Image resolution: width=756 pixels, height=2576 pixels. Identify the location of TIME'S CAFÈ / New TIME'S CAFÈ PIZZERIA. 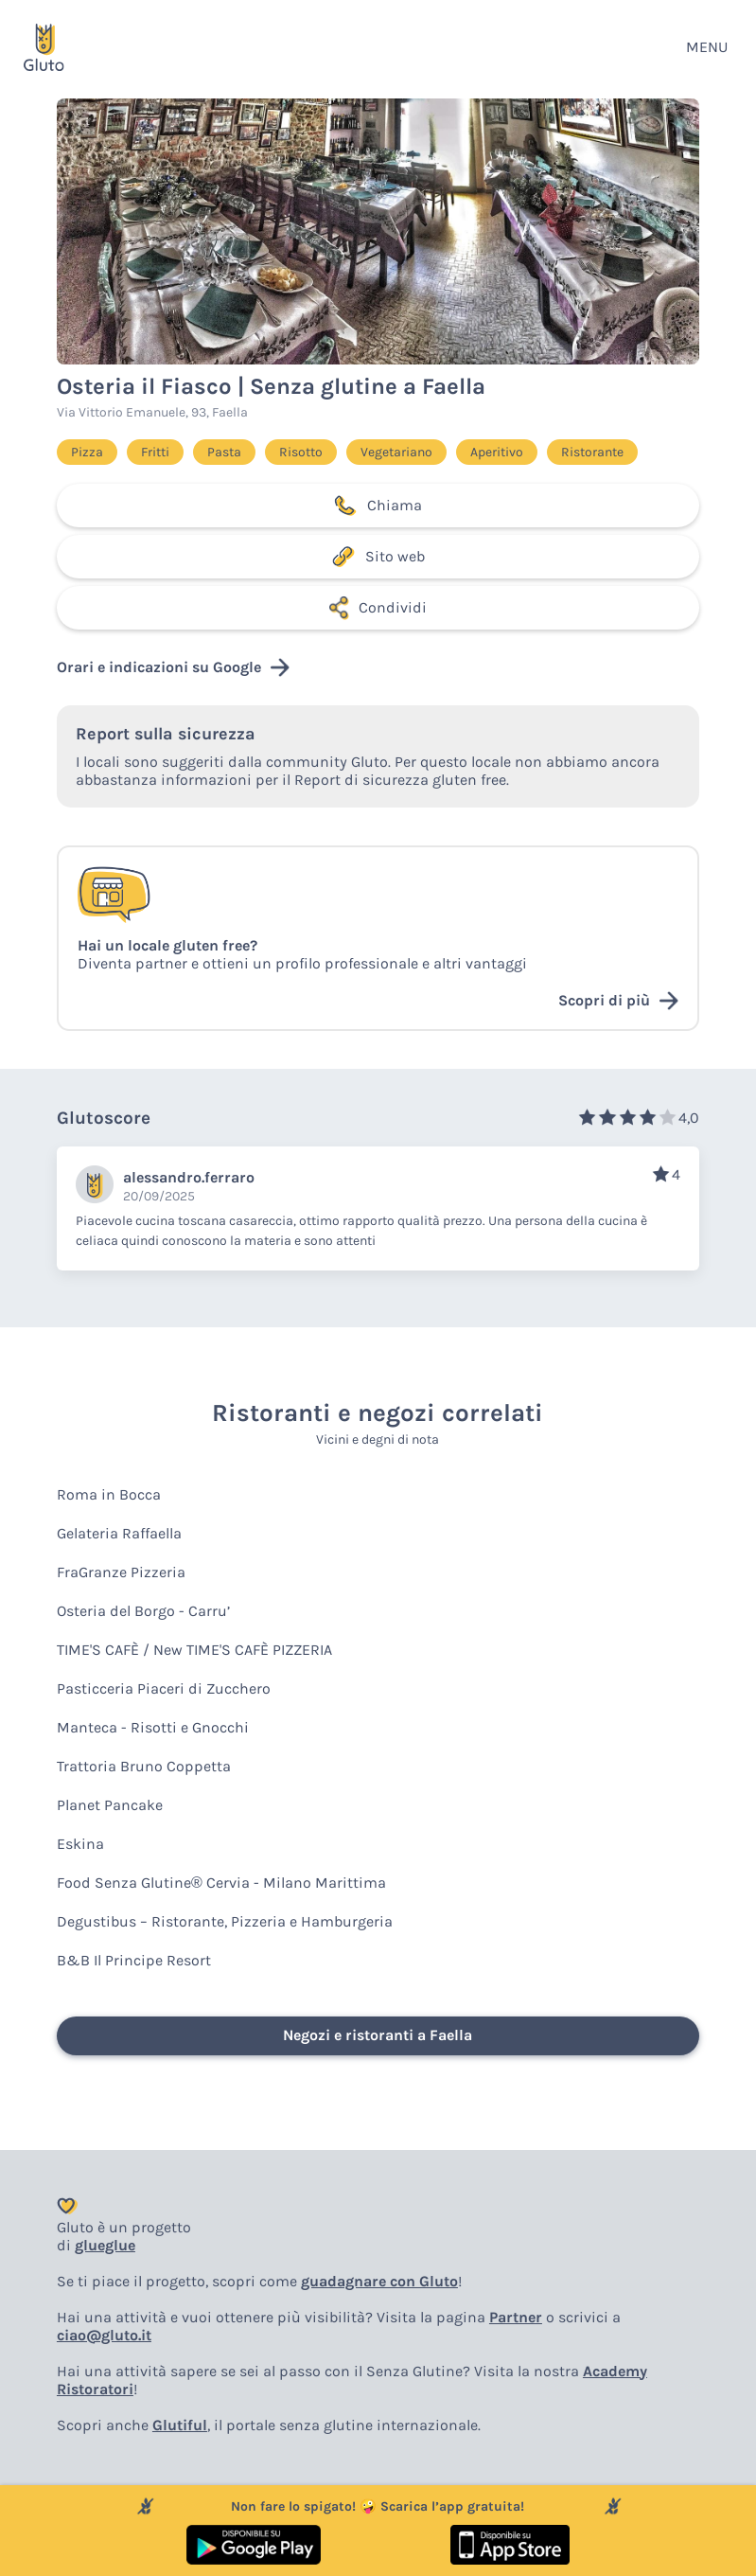
(194, 1650).